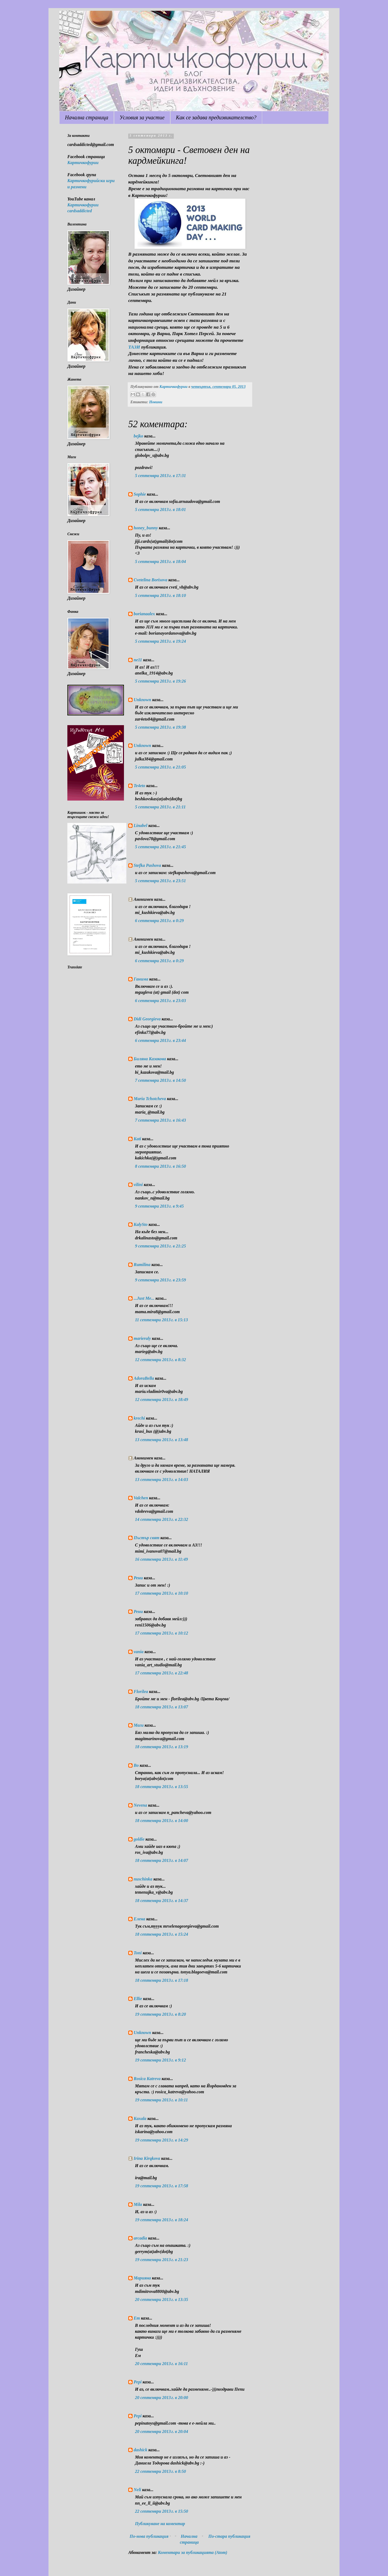 The width and height of the screenshot is (388, 2576). What do you see at coordinates (140, 1805) in the screenshot?
I see `Nevena` at bounding box center [140, 1805].